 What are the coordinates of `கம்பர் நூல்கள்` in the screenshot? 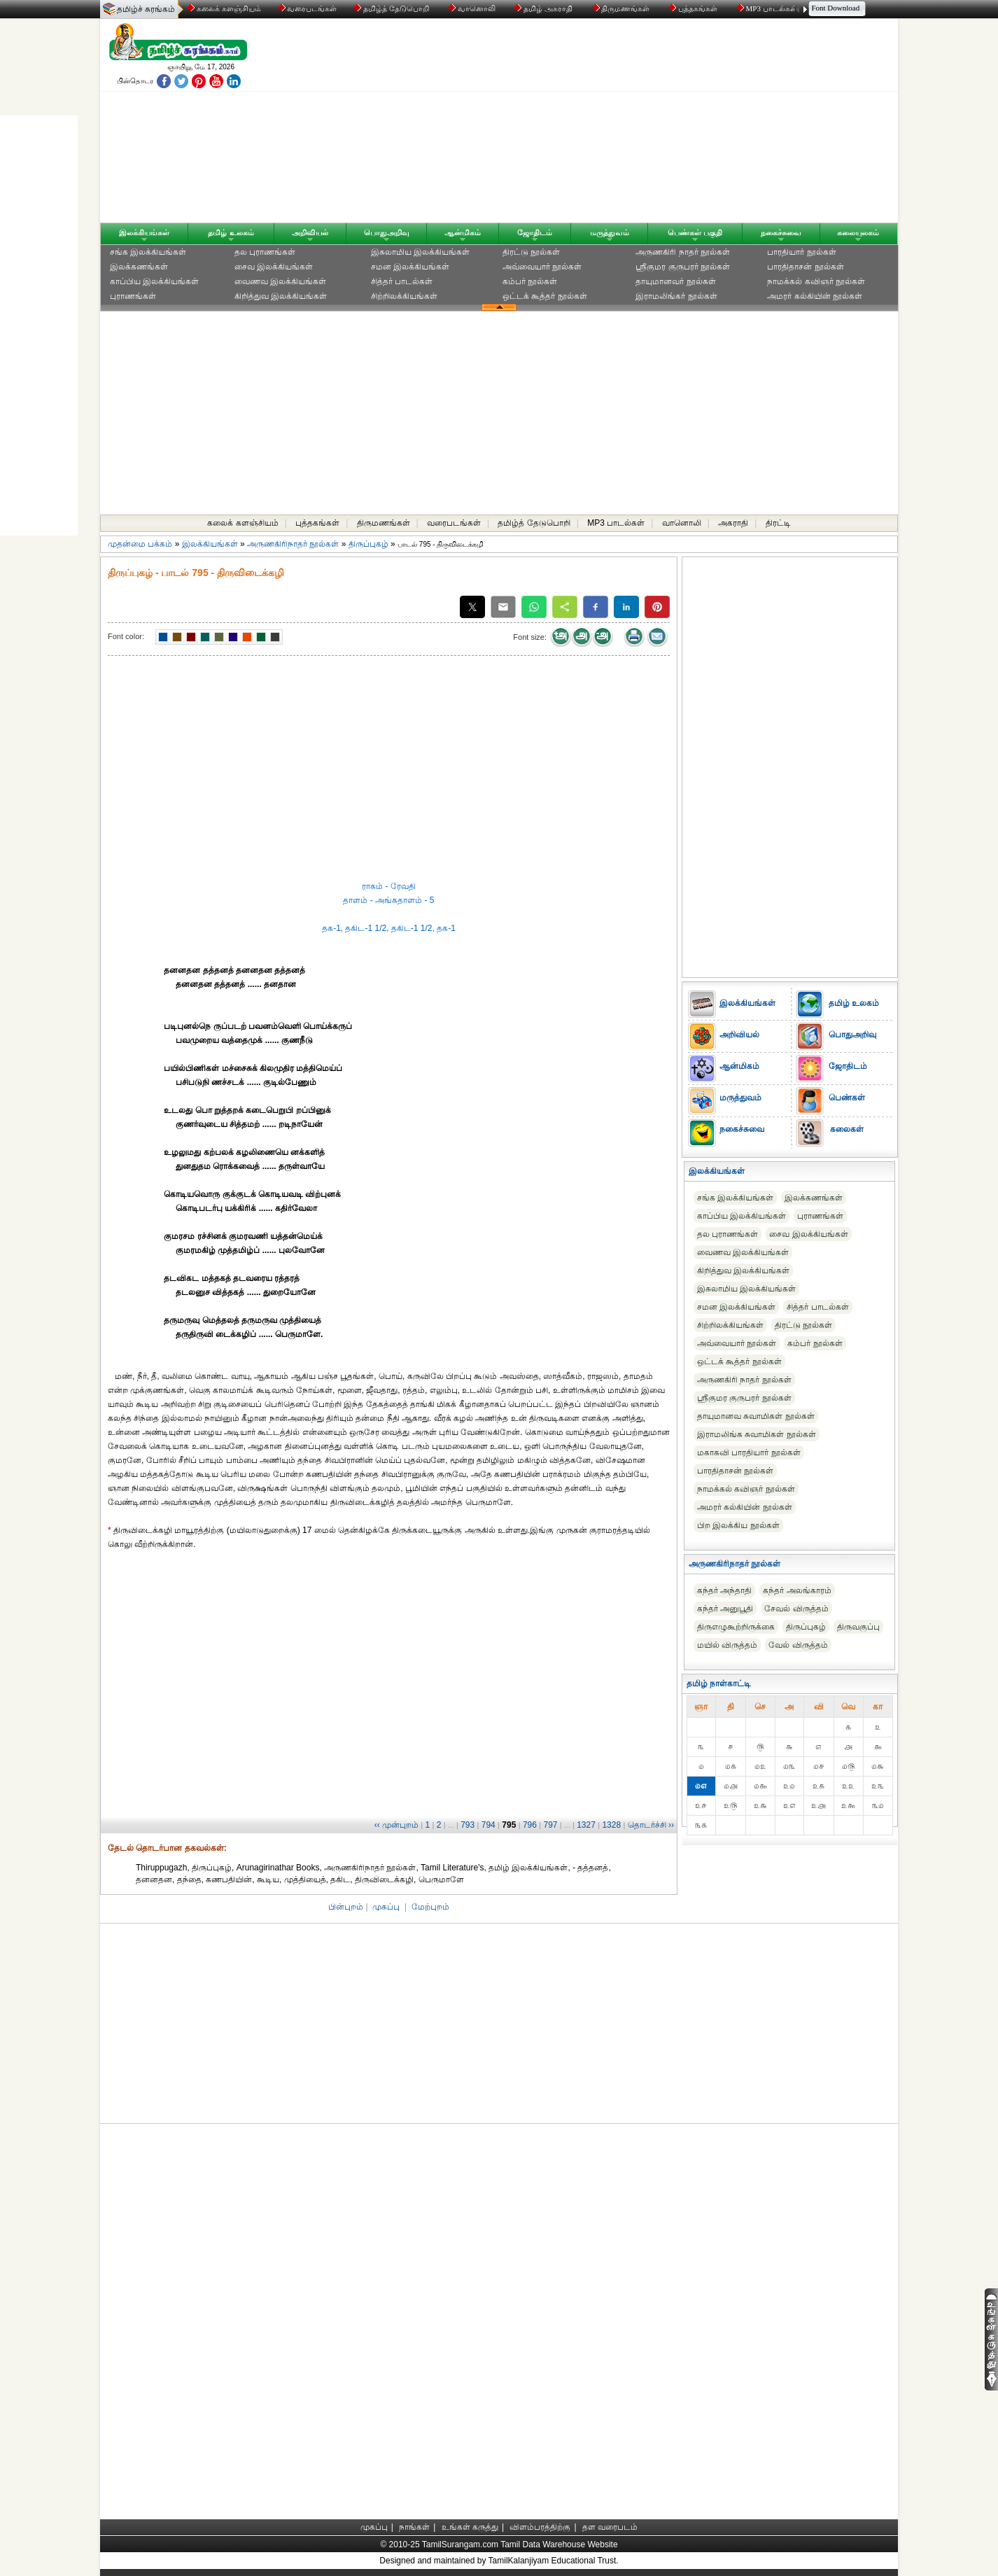 It's located at (529, 281).